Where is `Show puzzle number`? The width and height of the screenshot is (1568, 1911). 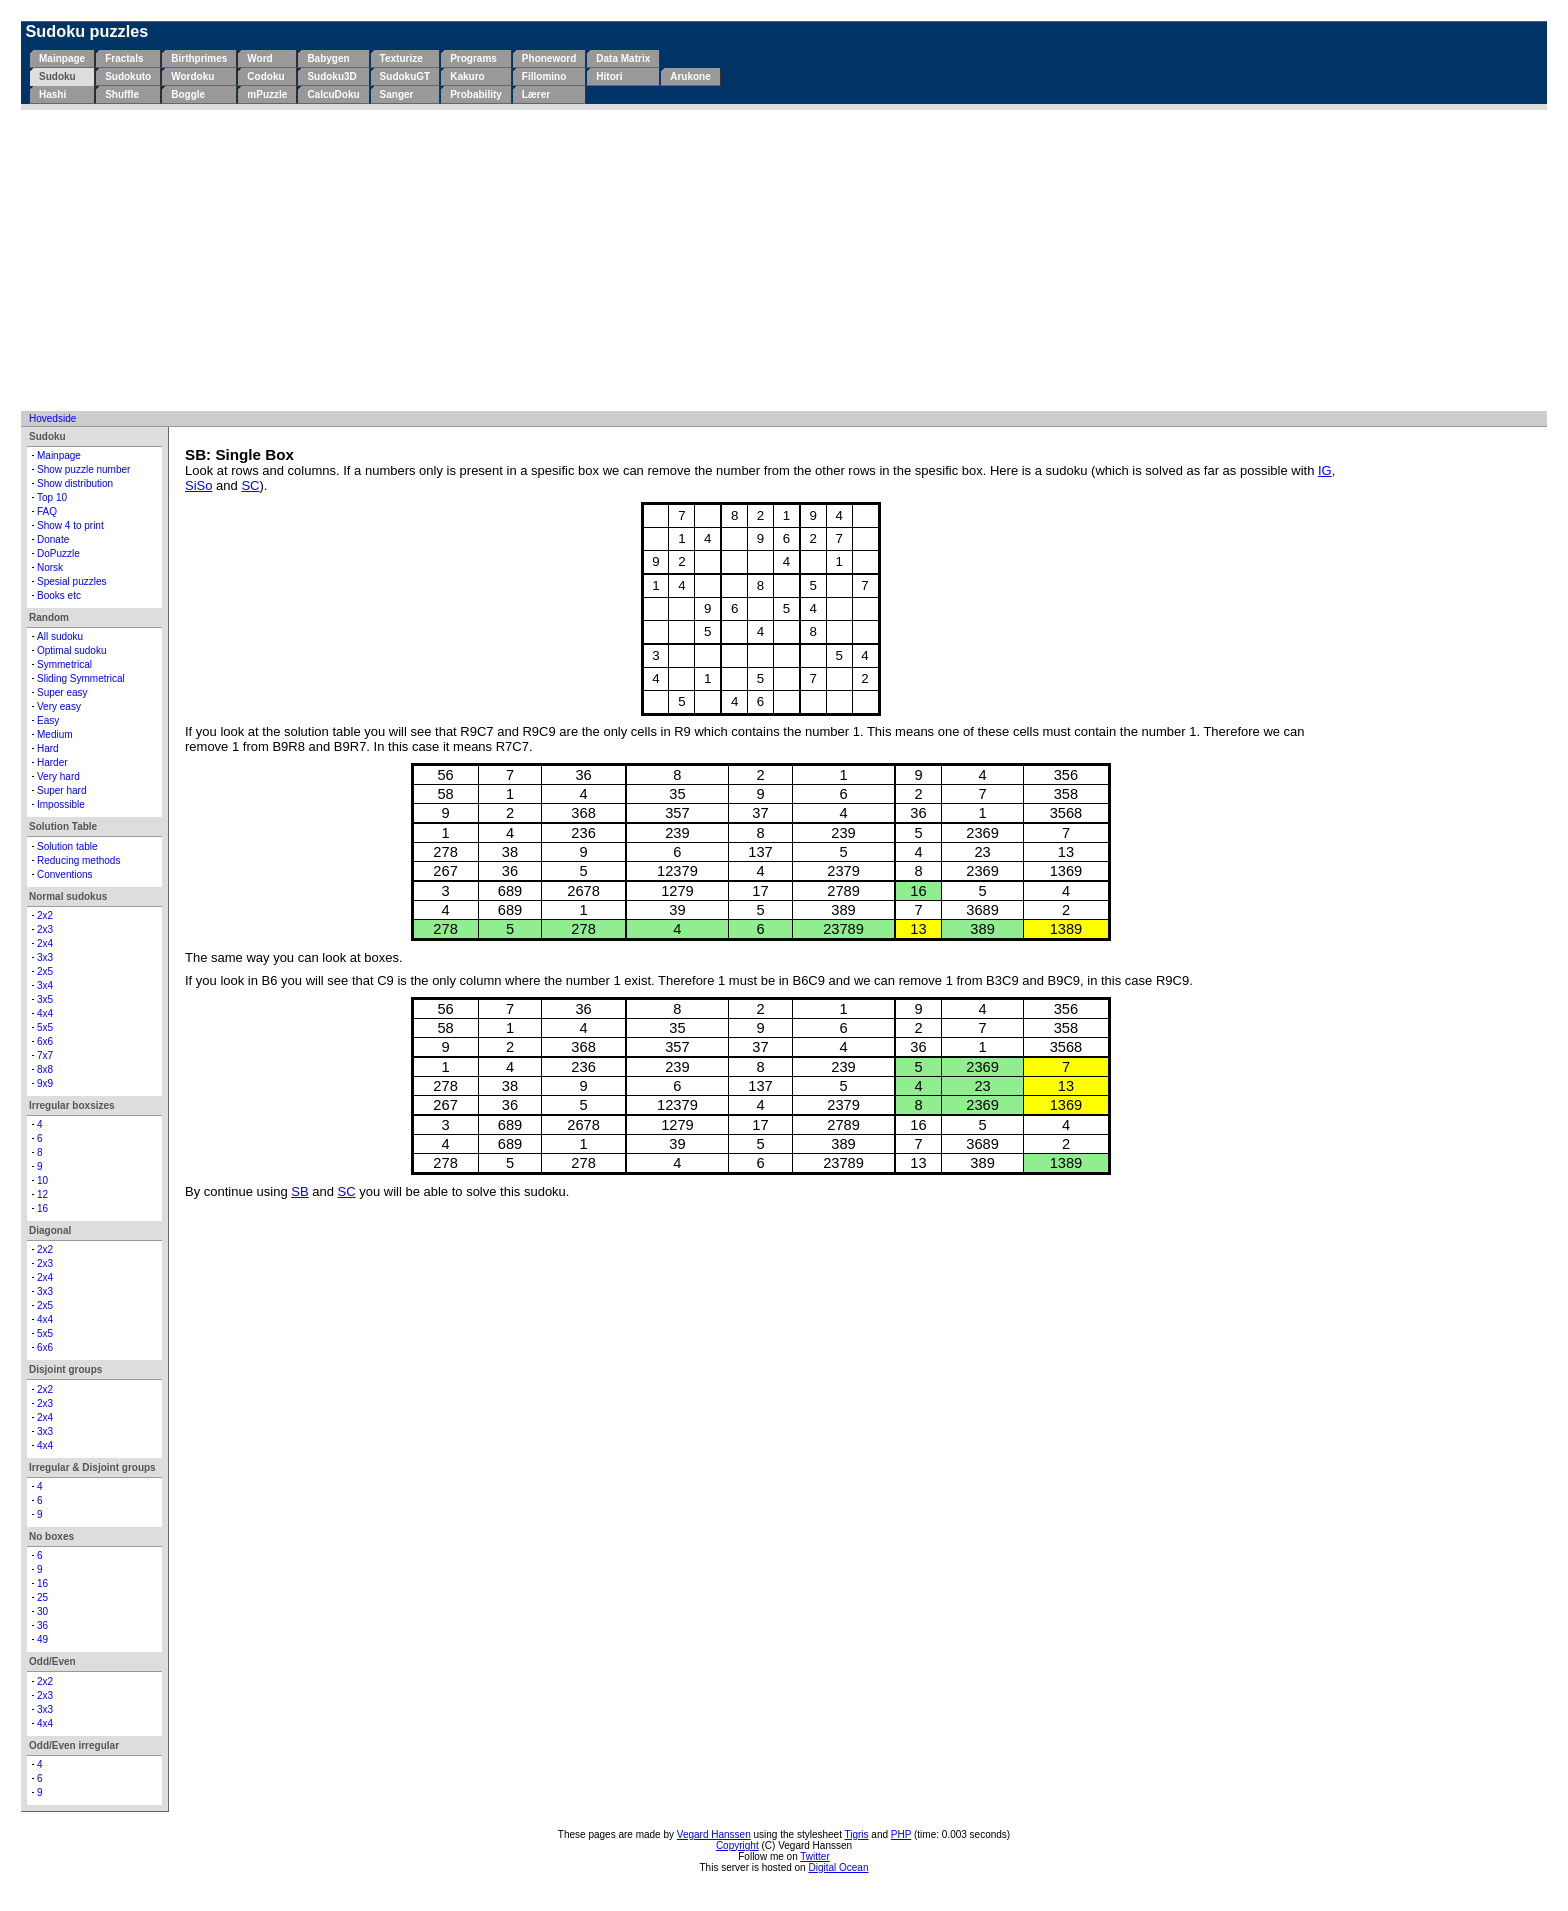 Show puzzle number is located at coordinates (83, 469).